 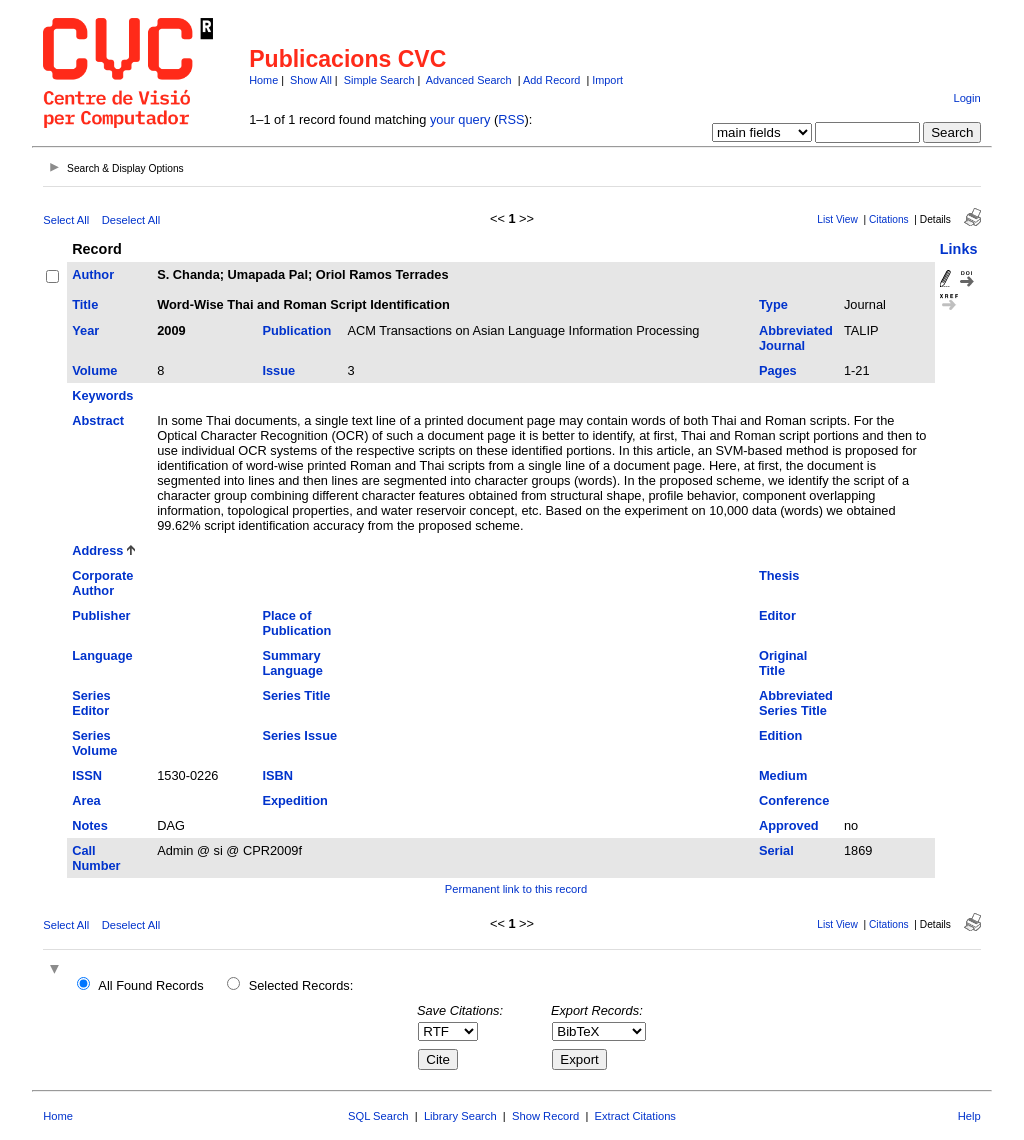 I want to click on Abbreviated Series Title, so click(x=796, y=703).